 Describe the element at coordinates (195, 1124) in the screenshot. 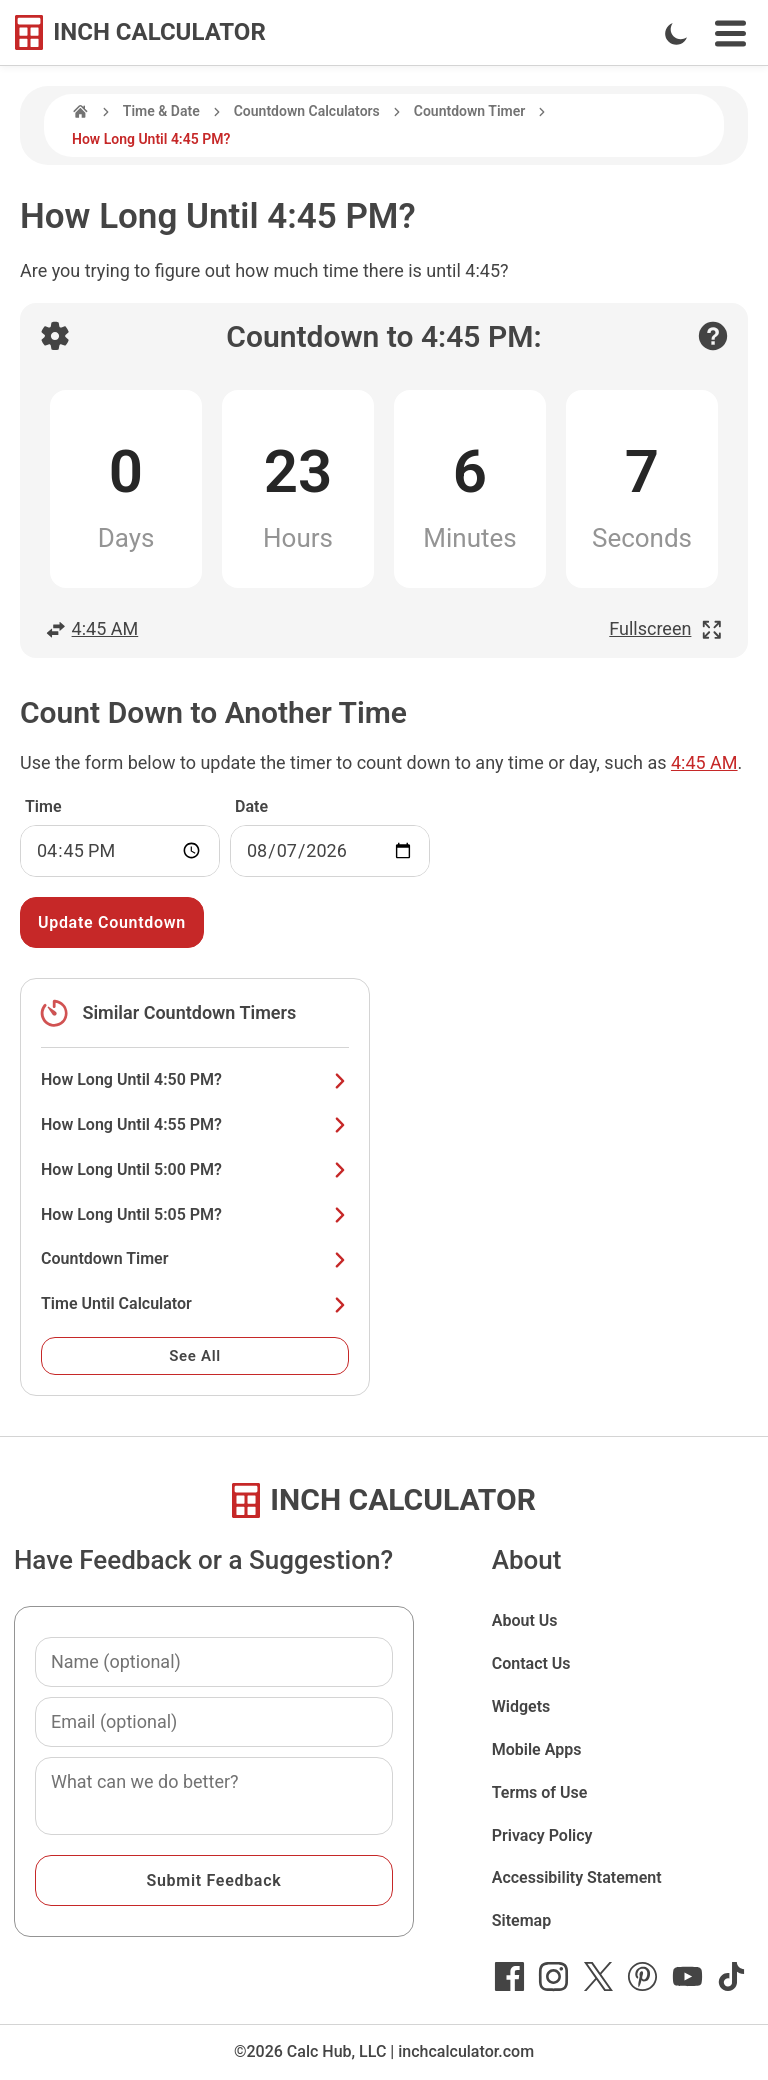

I see `How Long Until 4:55 PM?` at that location.